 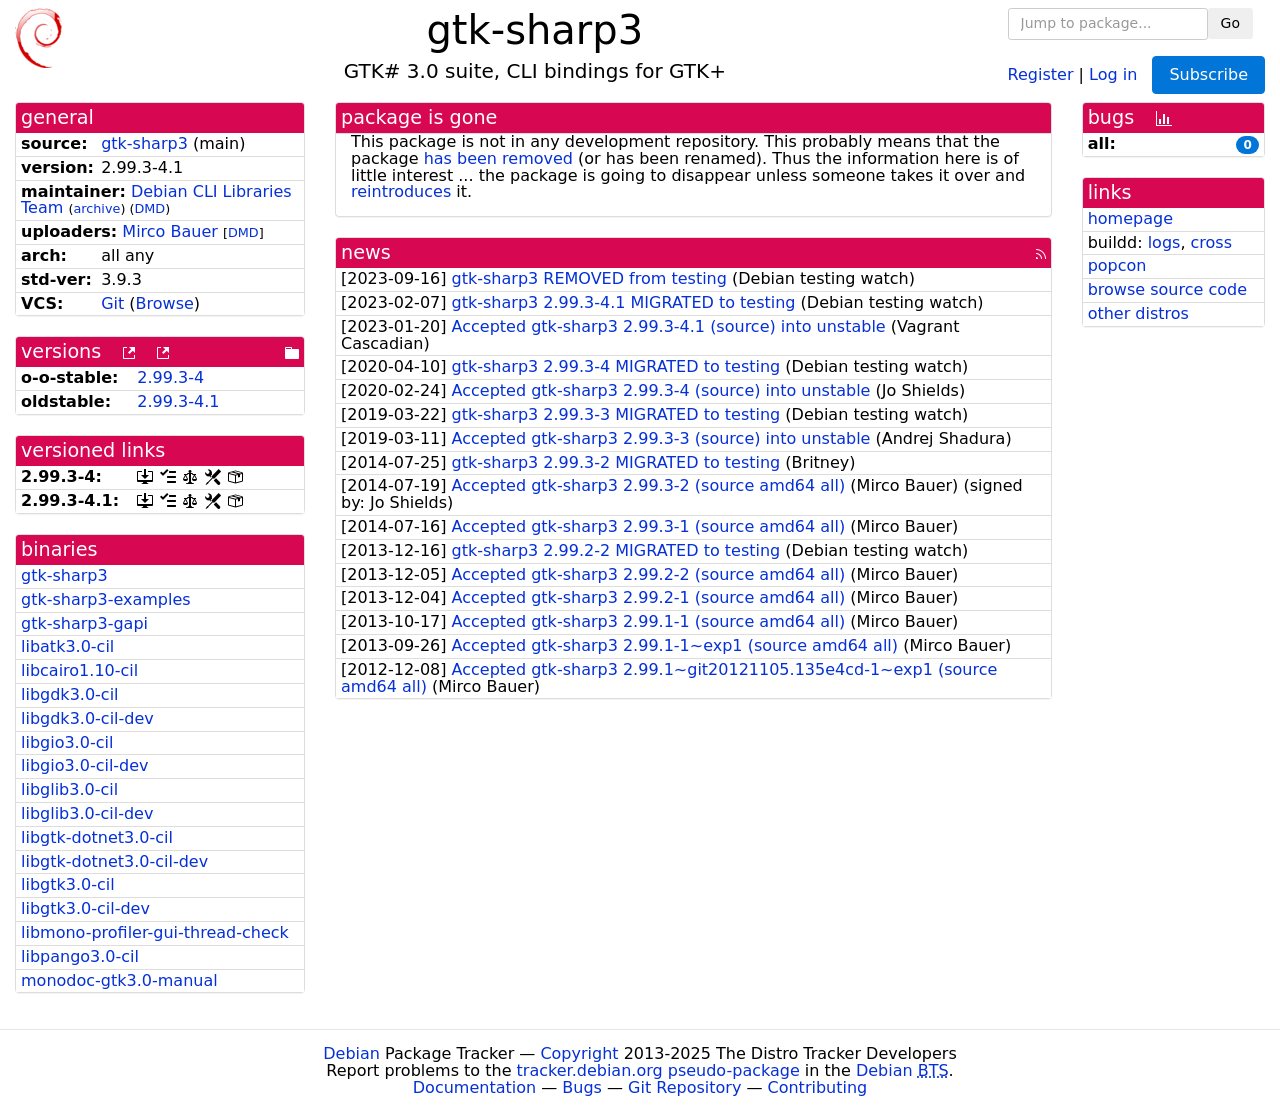 I want to click on libglib3.0-cil-dev, so click(x=87, y=813).